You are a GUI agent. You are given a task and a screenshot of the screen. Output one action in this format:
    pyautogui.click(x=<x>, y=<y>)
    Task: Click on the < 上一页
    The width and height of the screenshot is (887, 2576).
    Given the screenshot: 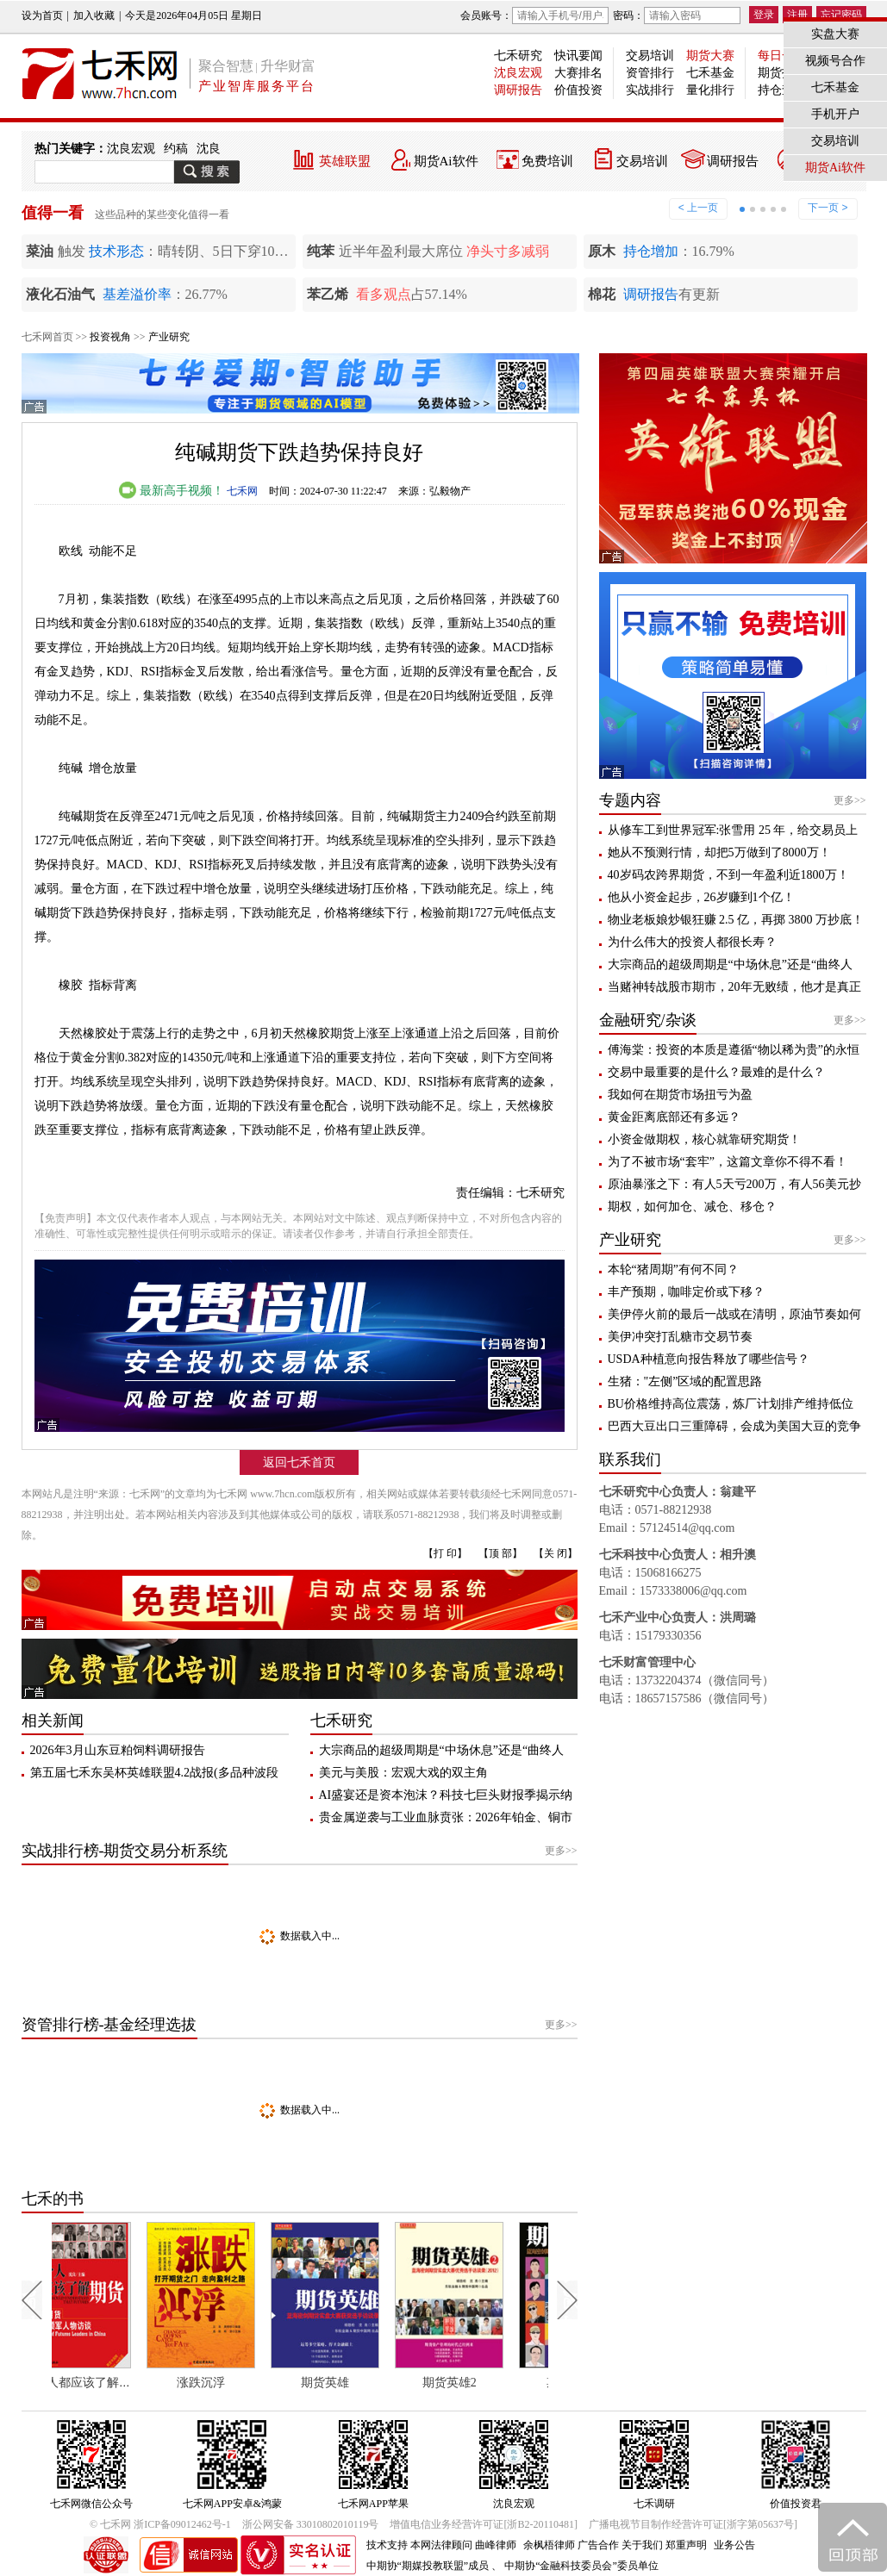 What is the action you would take?
    pyautogui.click(x=698, y=208)
    